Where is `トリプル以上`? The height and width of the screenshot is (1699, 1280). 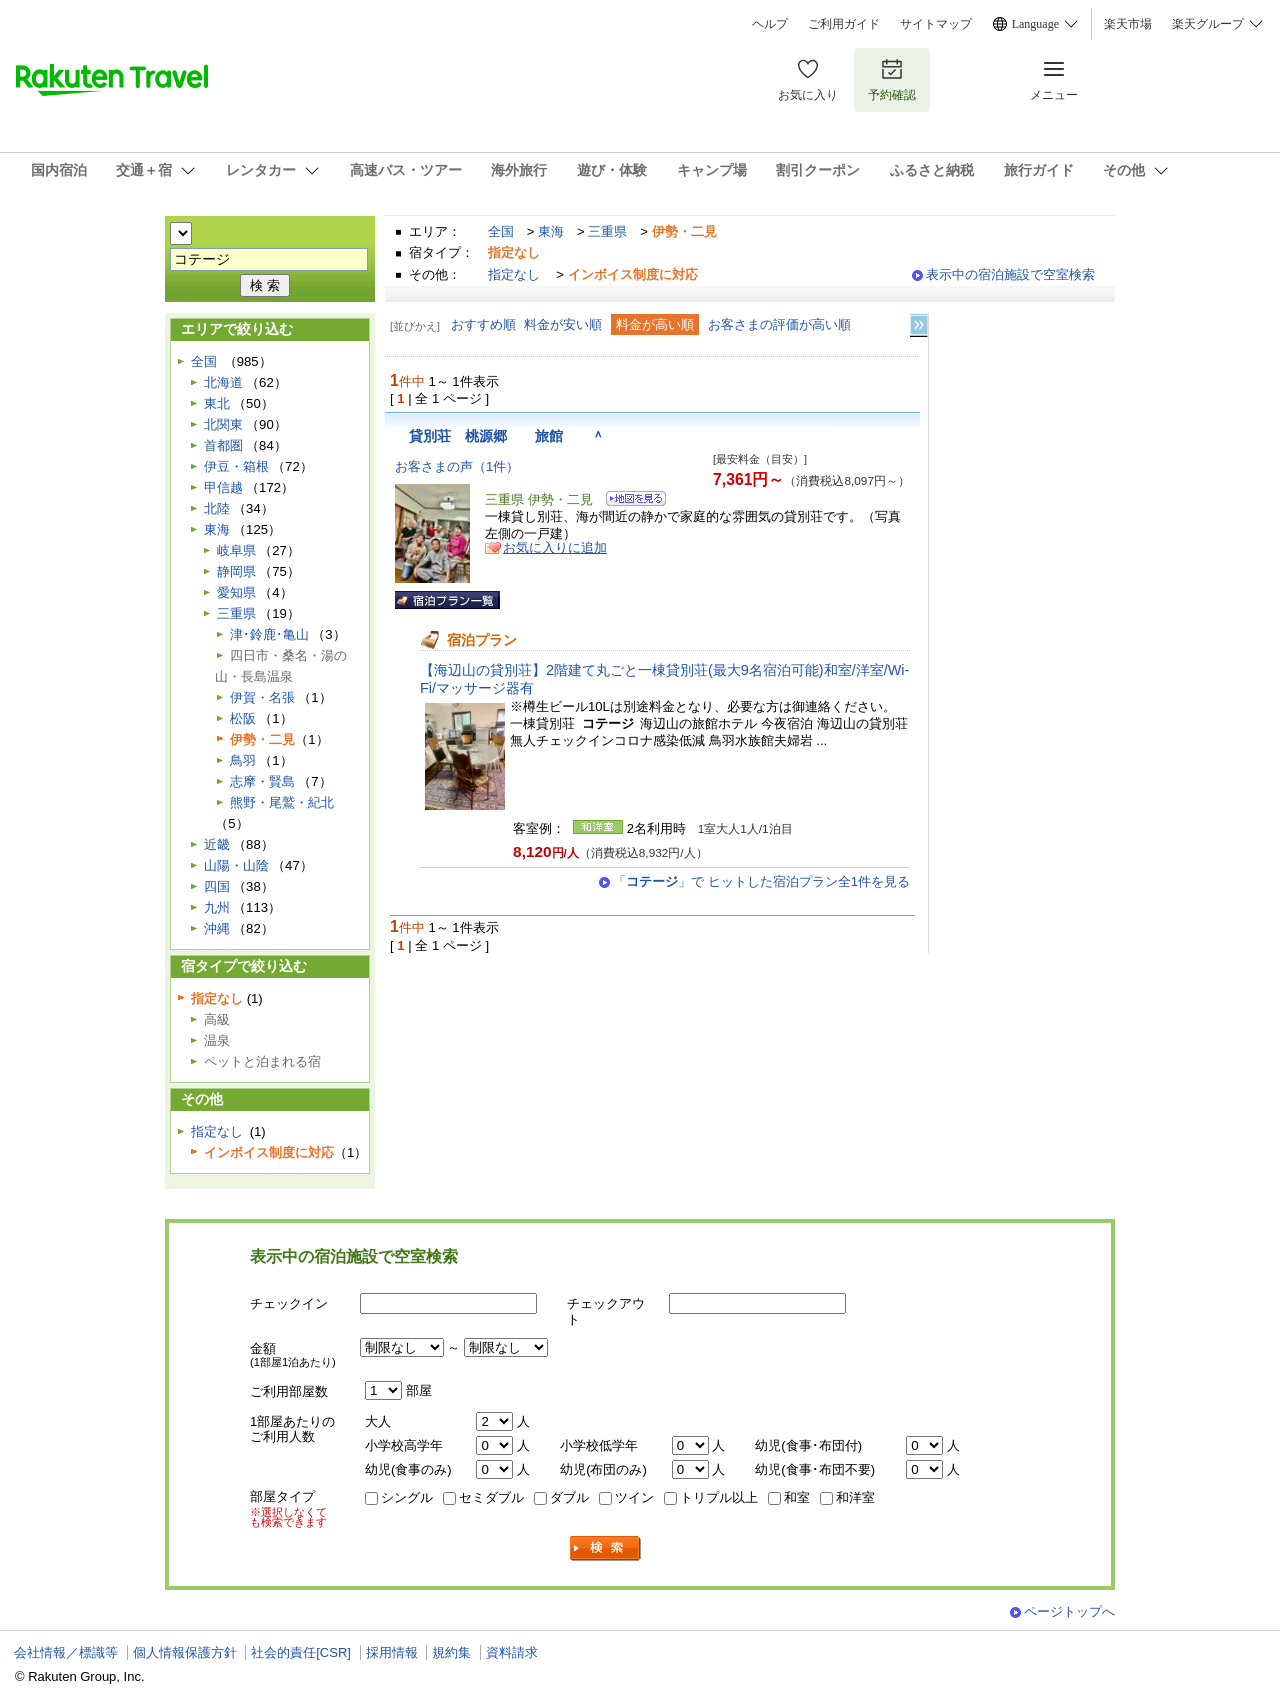
トリプル以上 is located at coordinates (719, 1497).